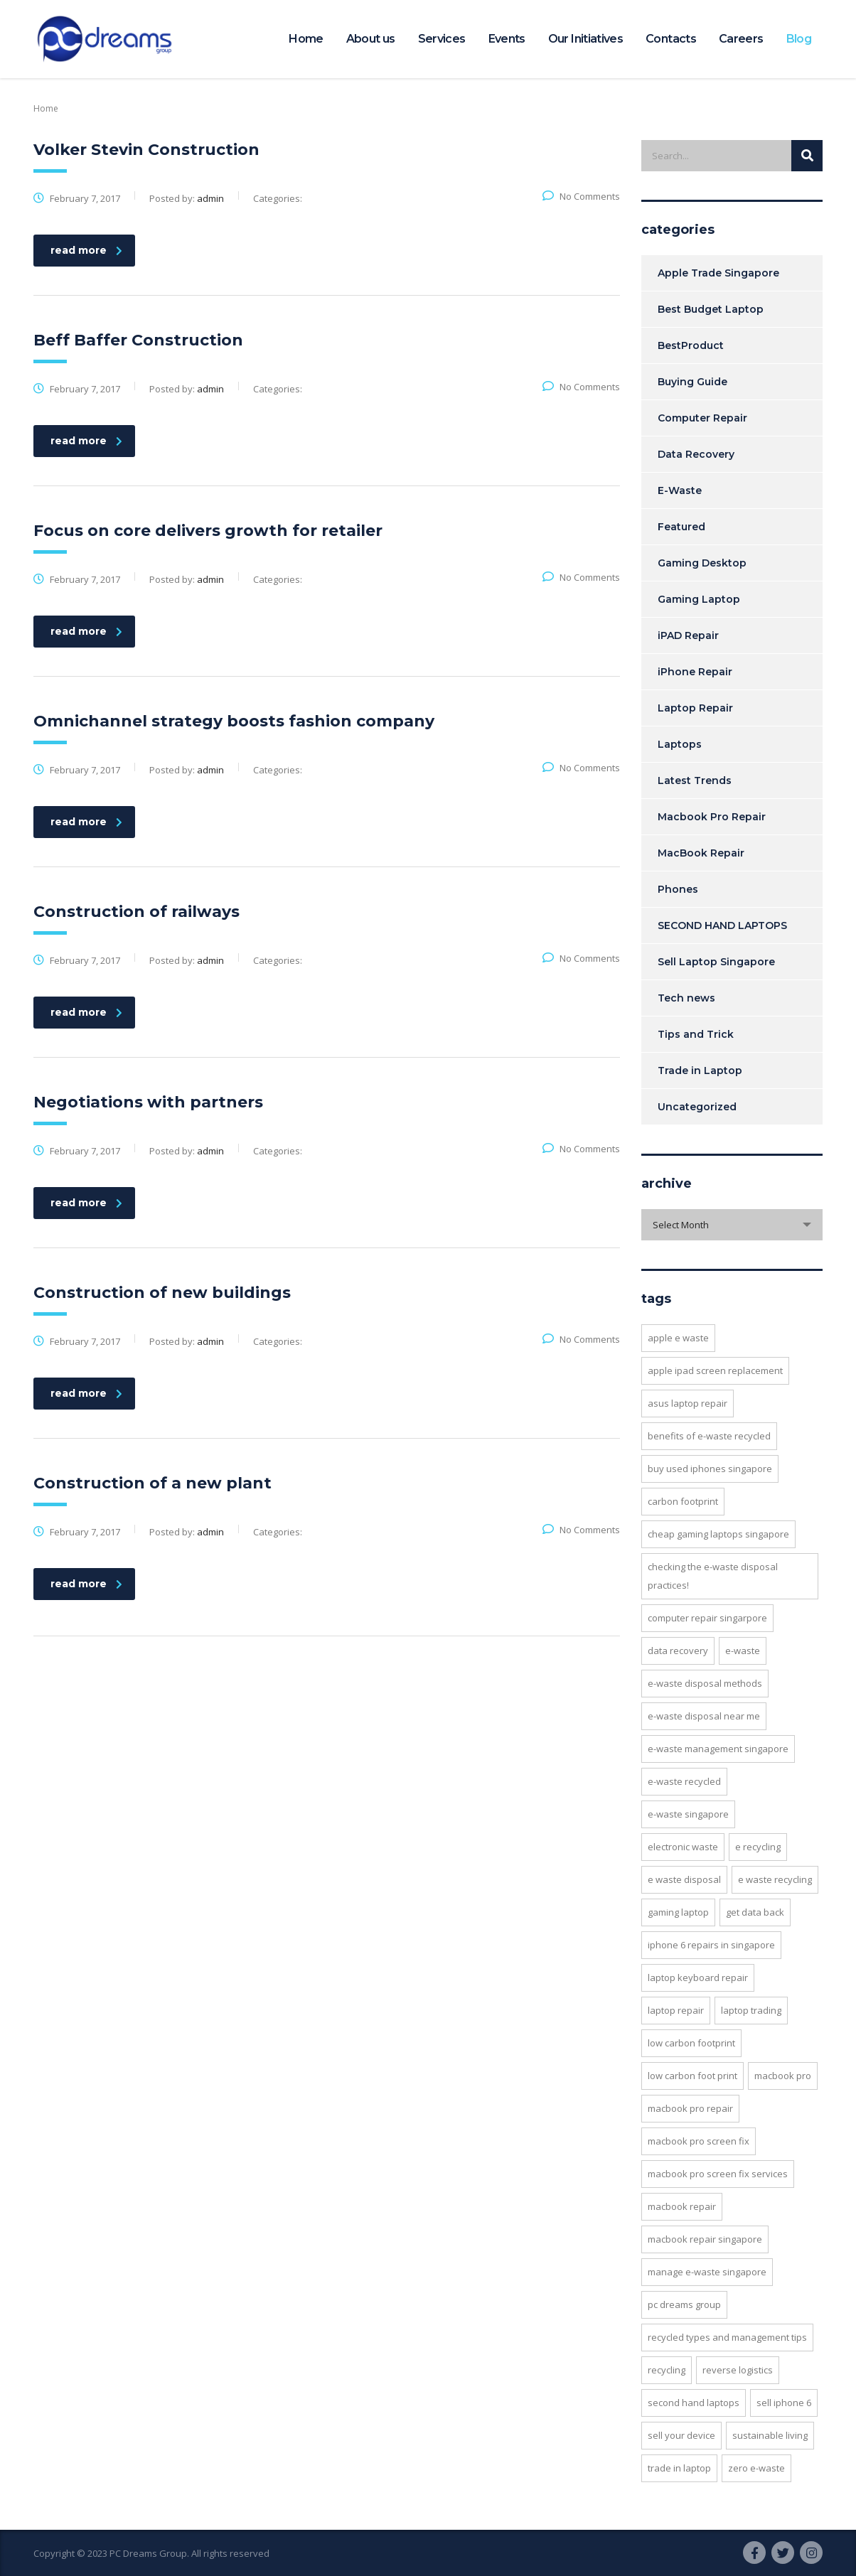 The width and height of the screenshot is (856, 2576). I want to click on E-waste [E-waste (5 items)], so click(742, 1650).